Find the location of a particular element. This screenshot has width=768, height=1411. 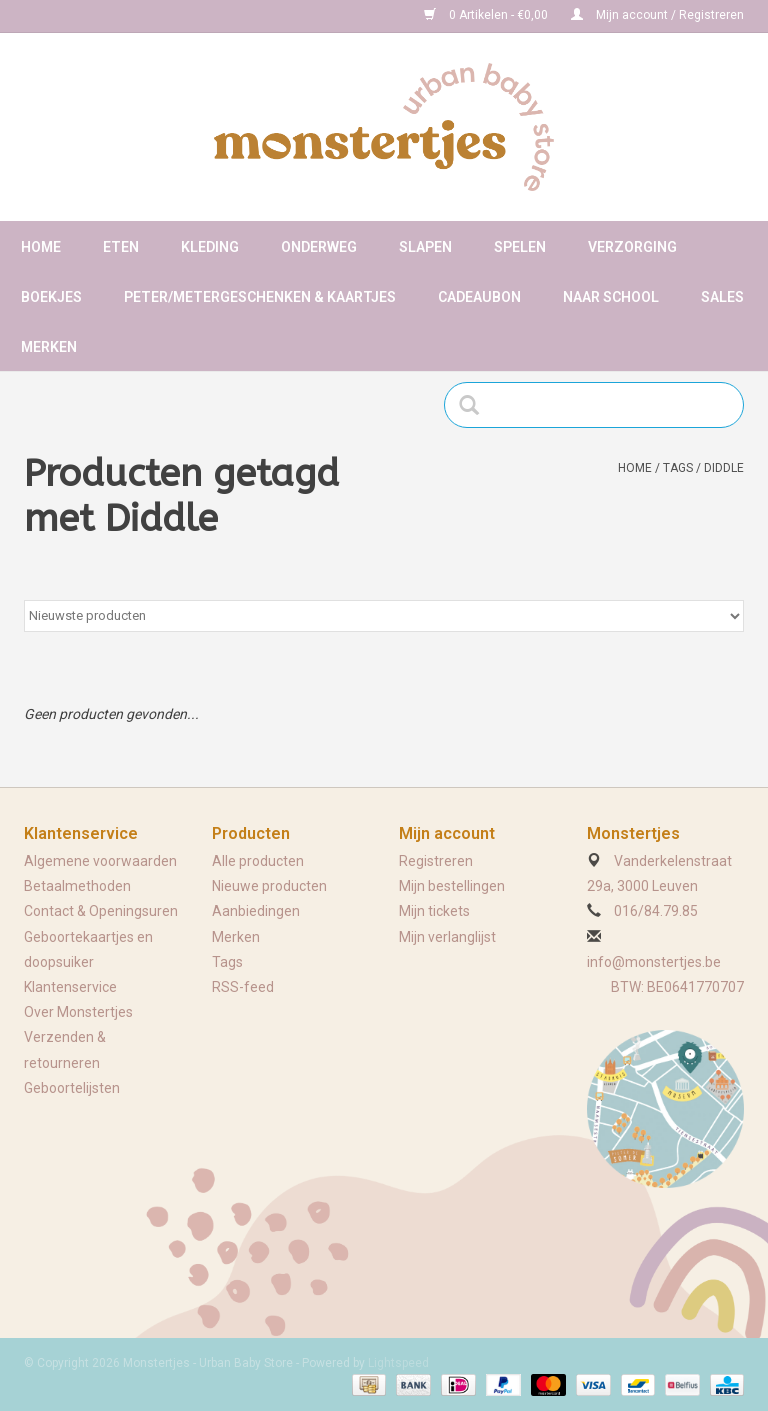

Algemene voorwaarden is located at coordinates (100, 861).